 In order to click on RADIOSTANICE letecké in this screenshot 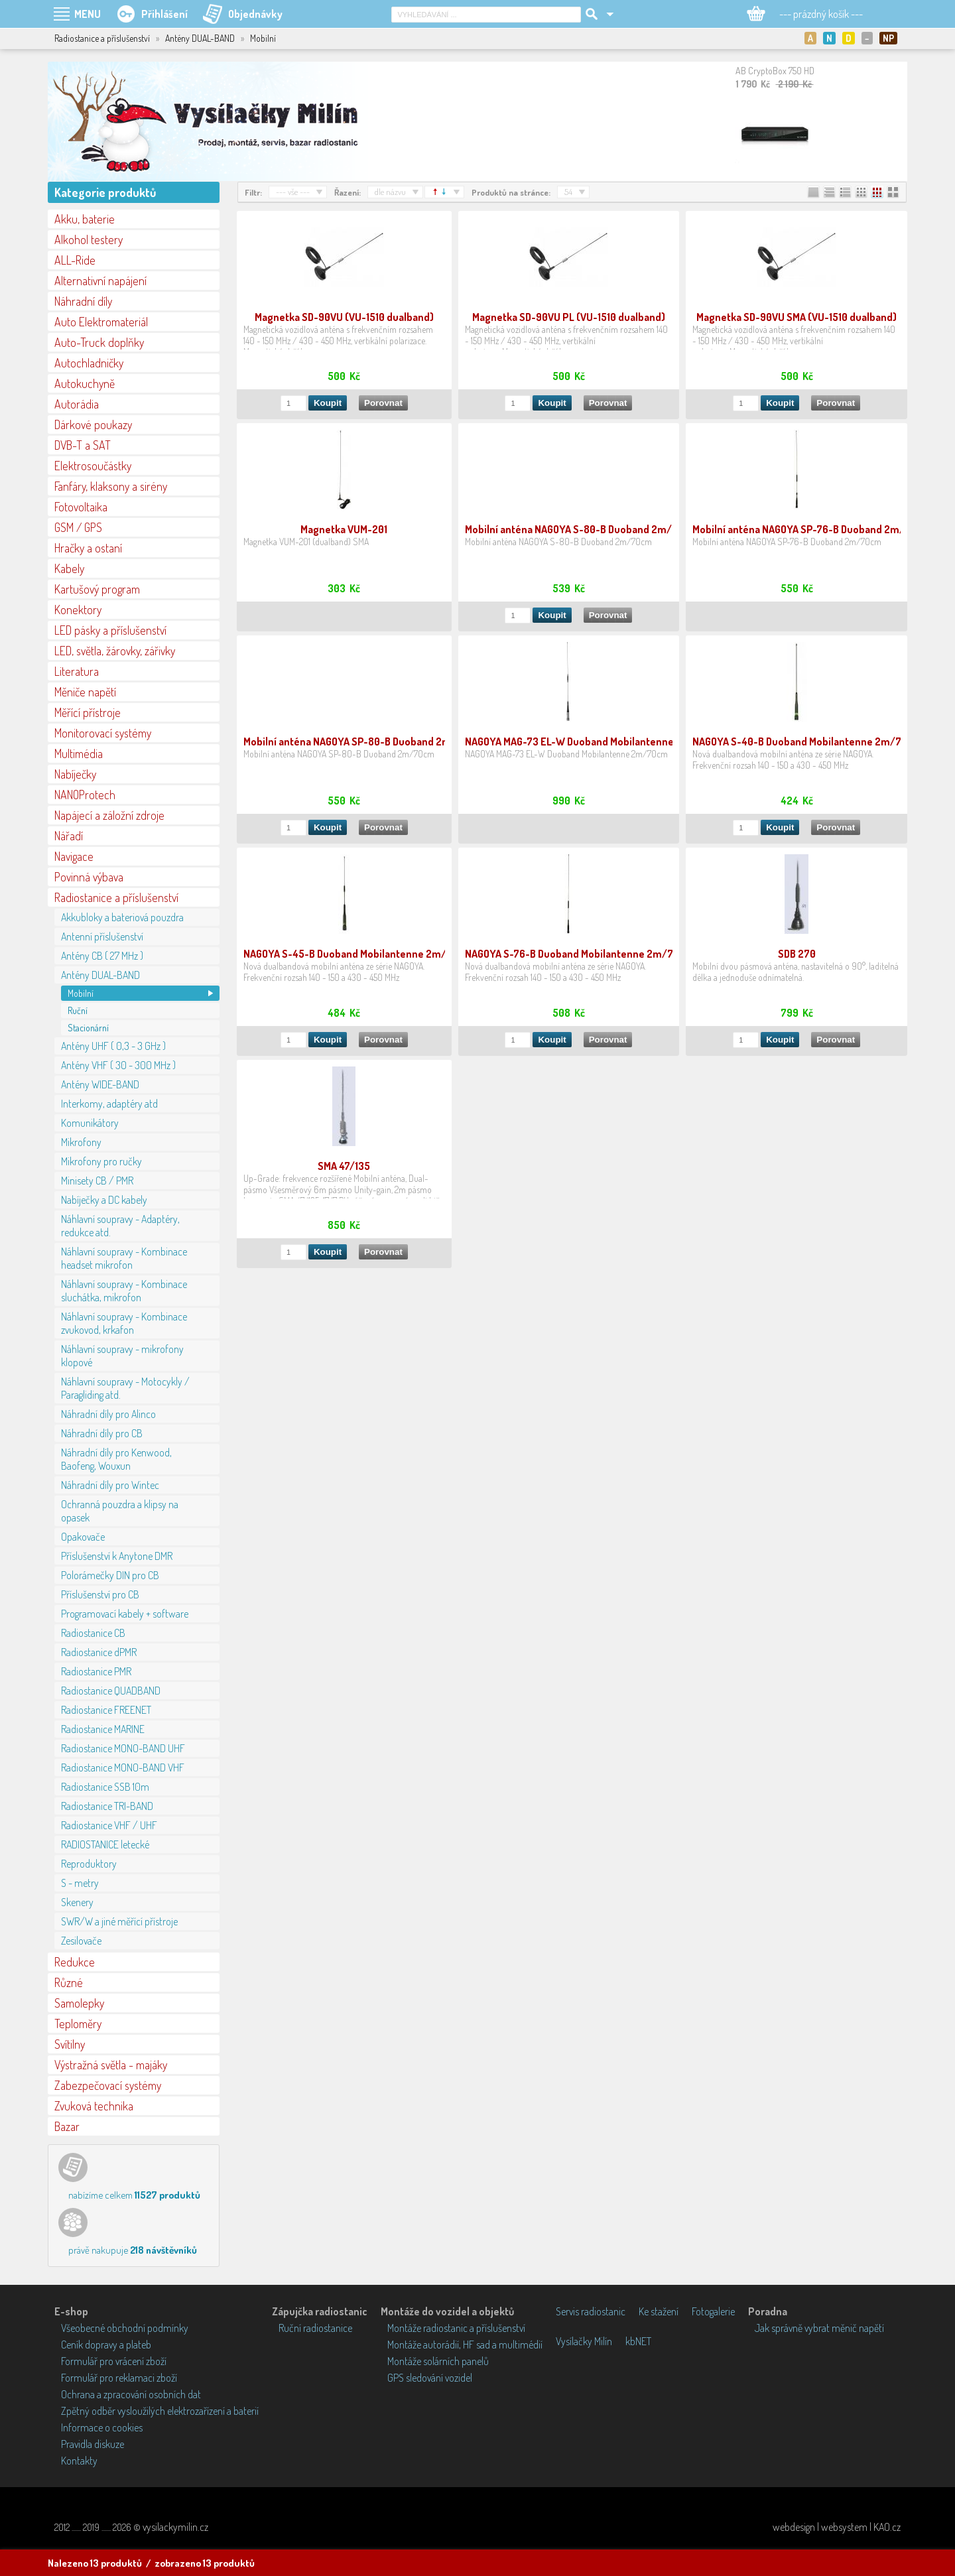, I will do `click(105, 1844)`.